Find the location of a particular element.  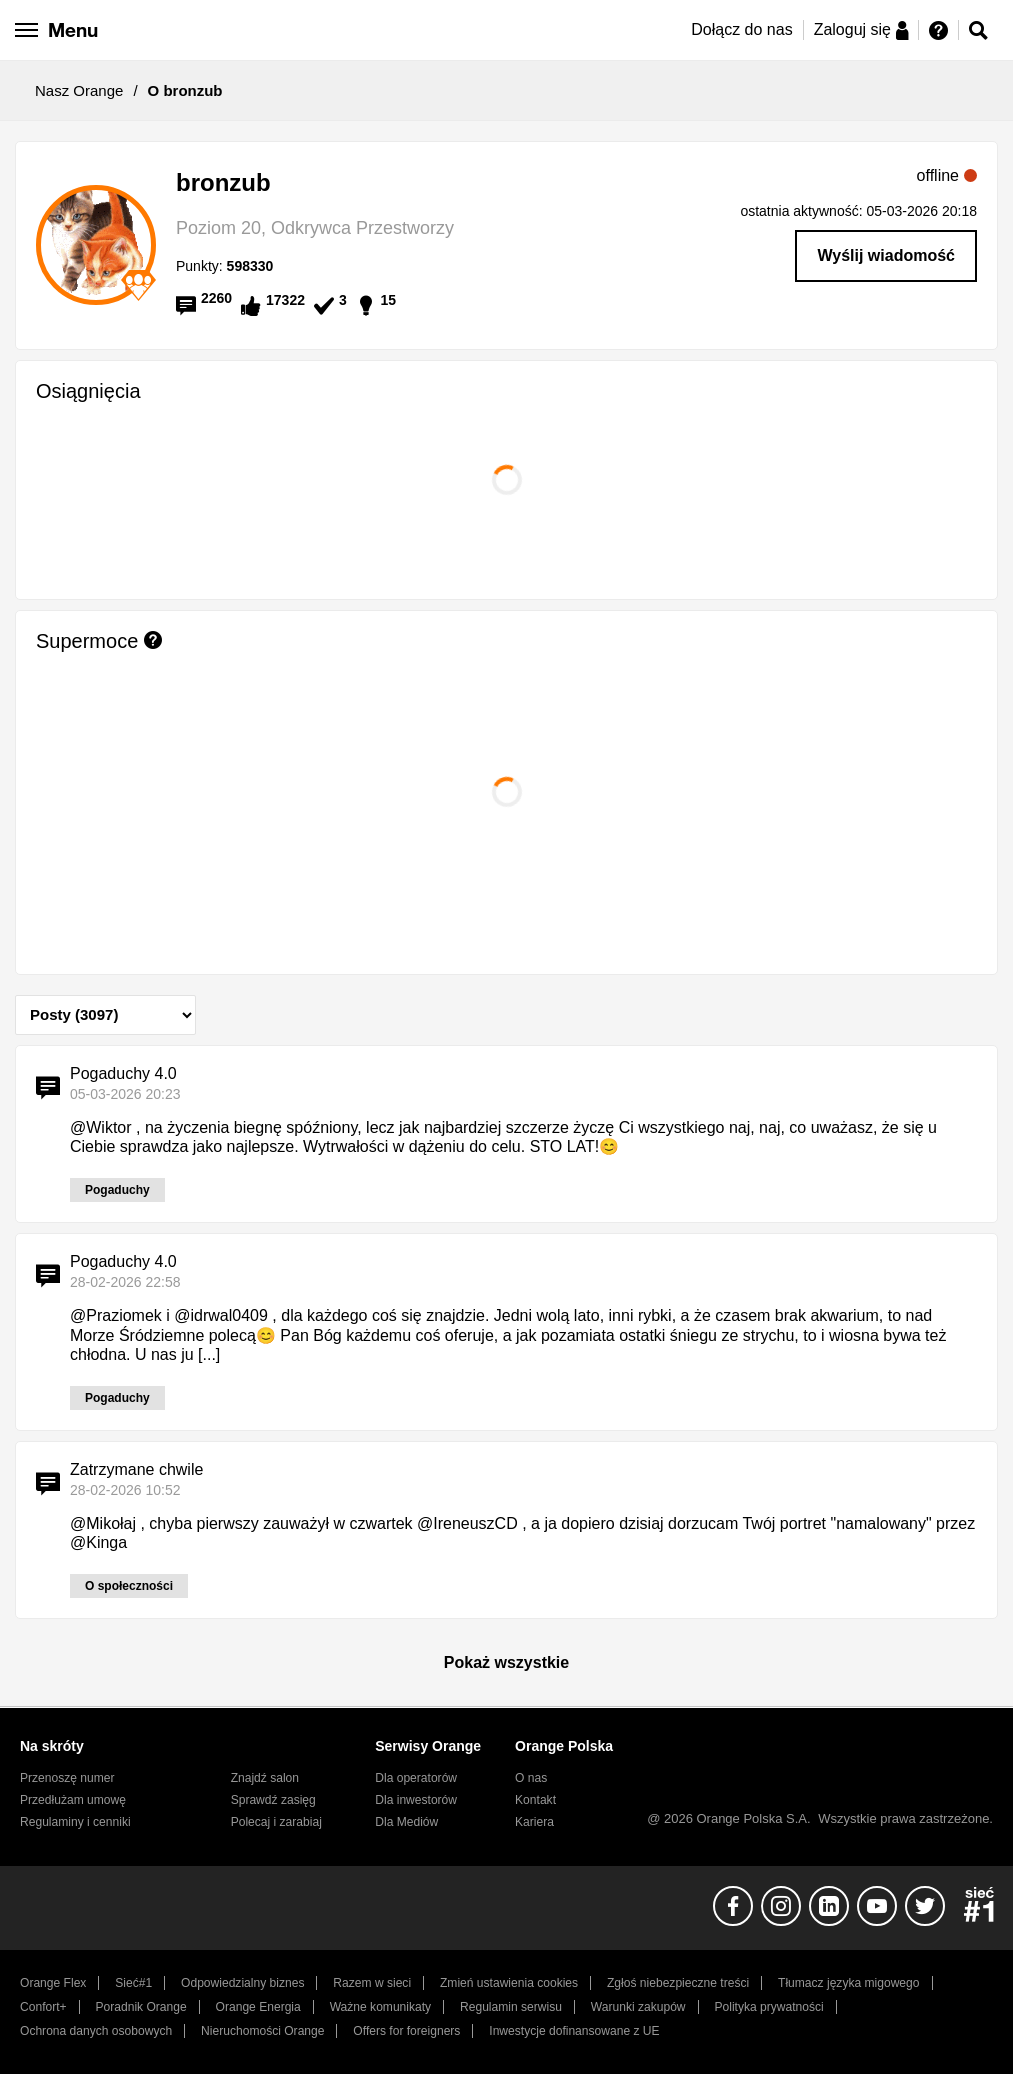

Sprawdź zasięg is located at coordinates (273, 1800).